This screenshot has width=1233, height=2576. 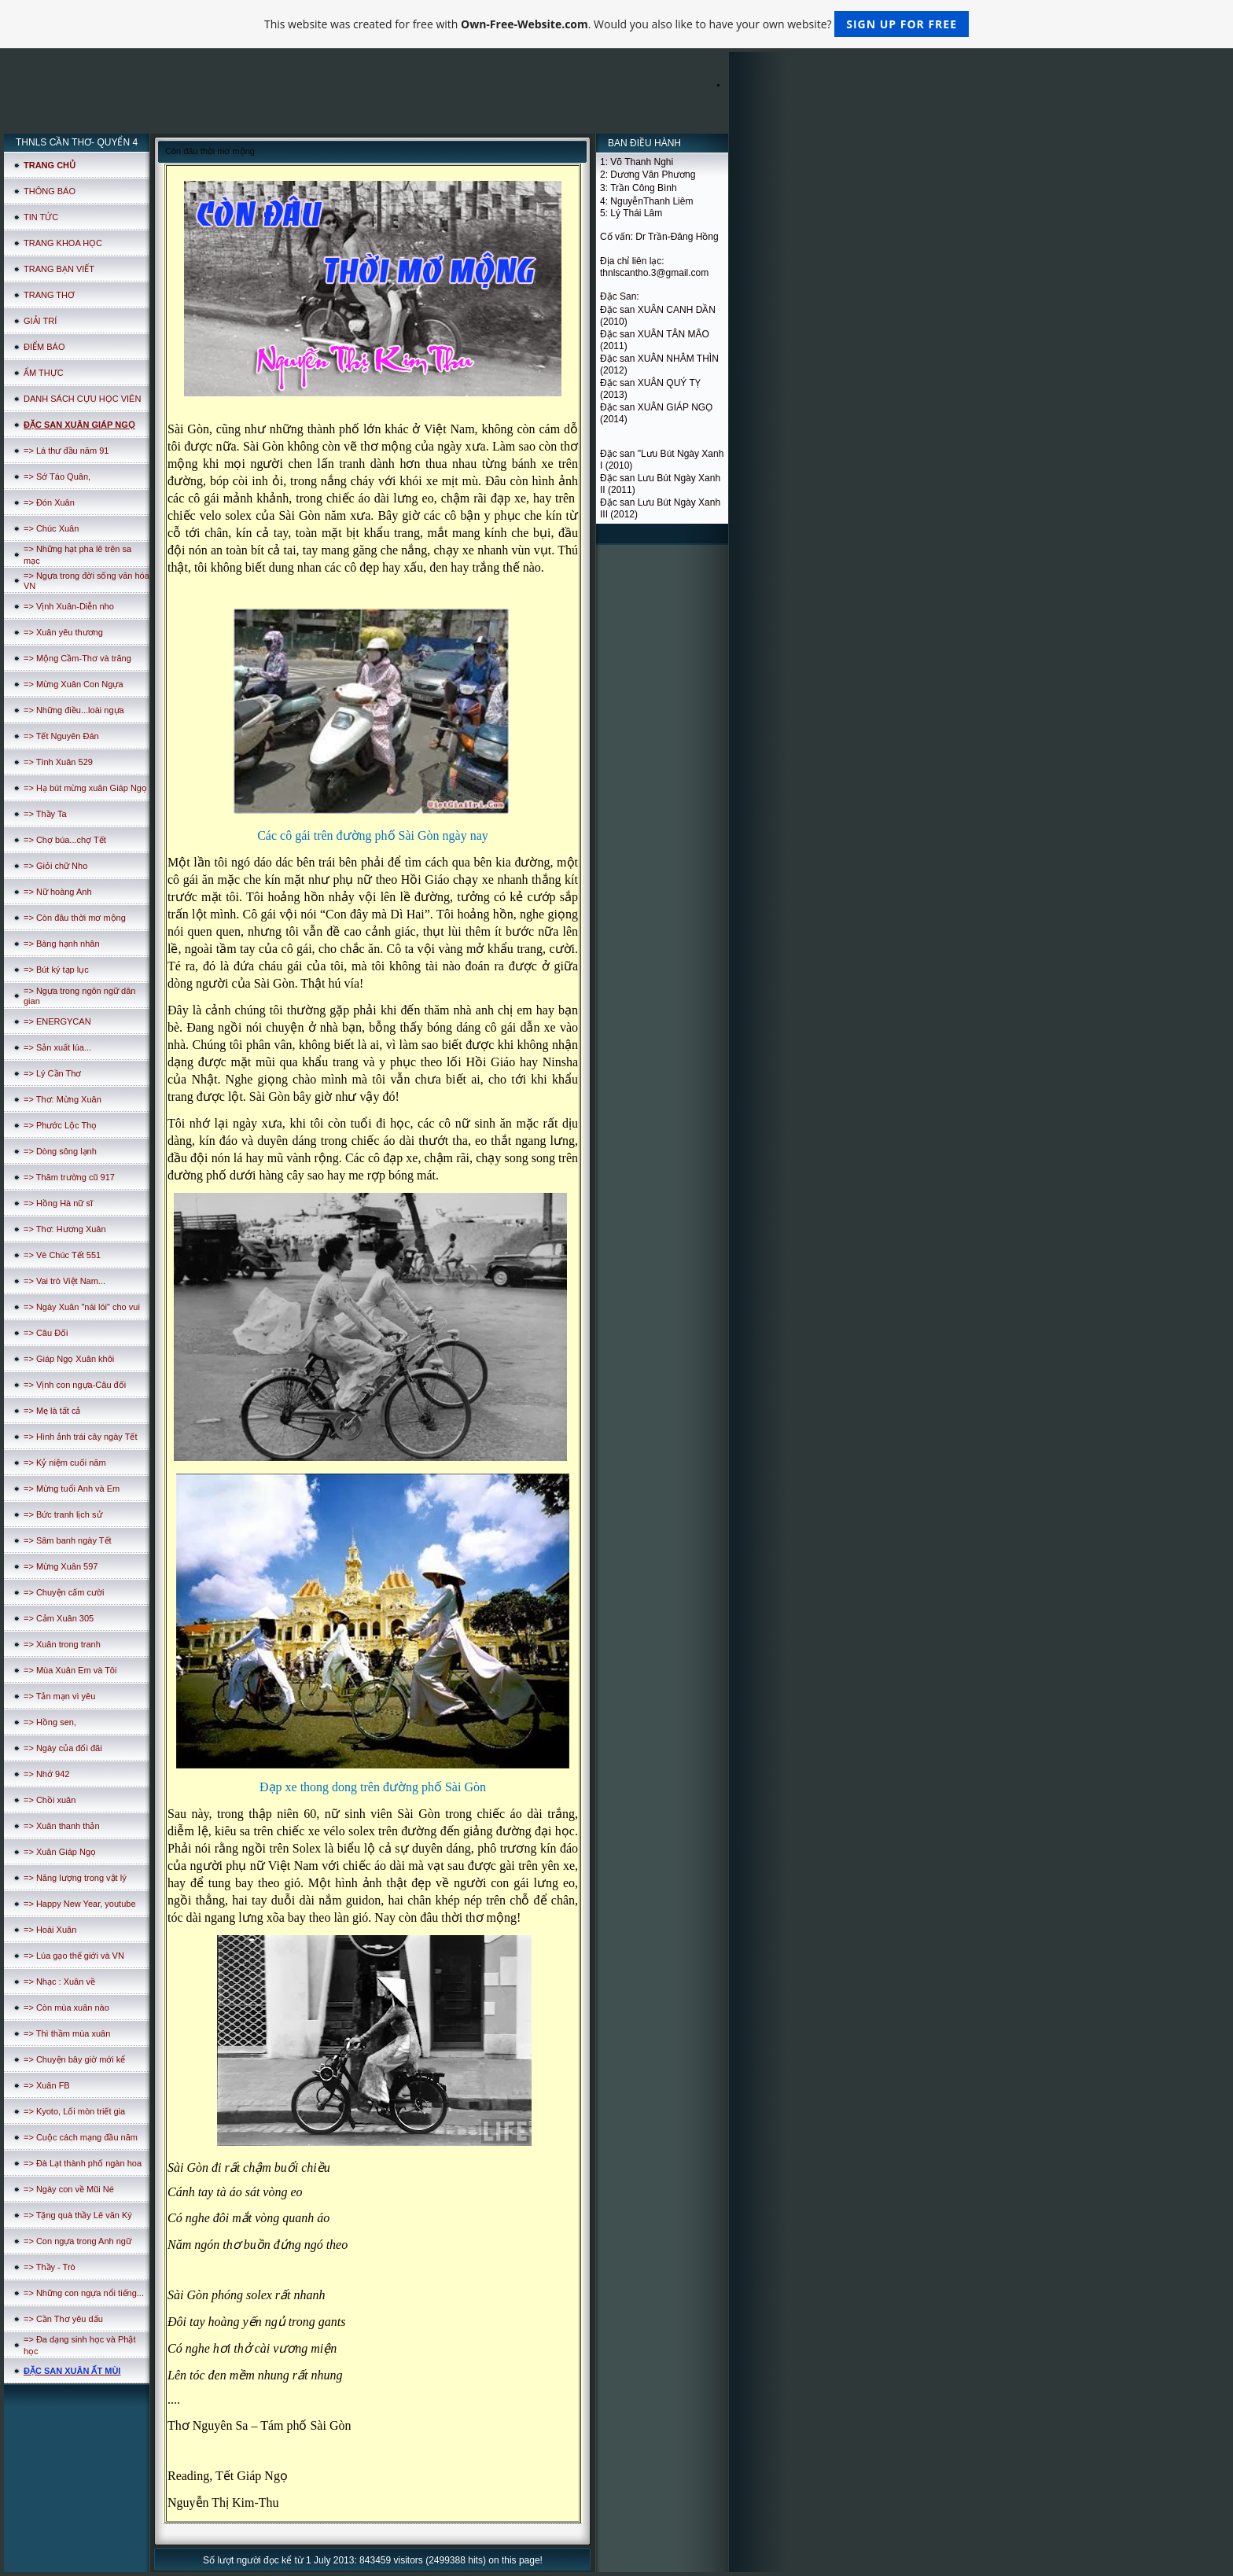 I want to click on => Phước Lộc Thọ, so click(x=60, y=1125).